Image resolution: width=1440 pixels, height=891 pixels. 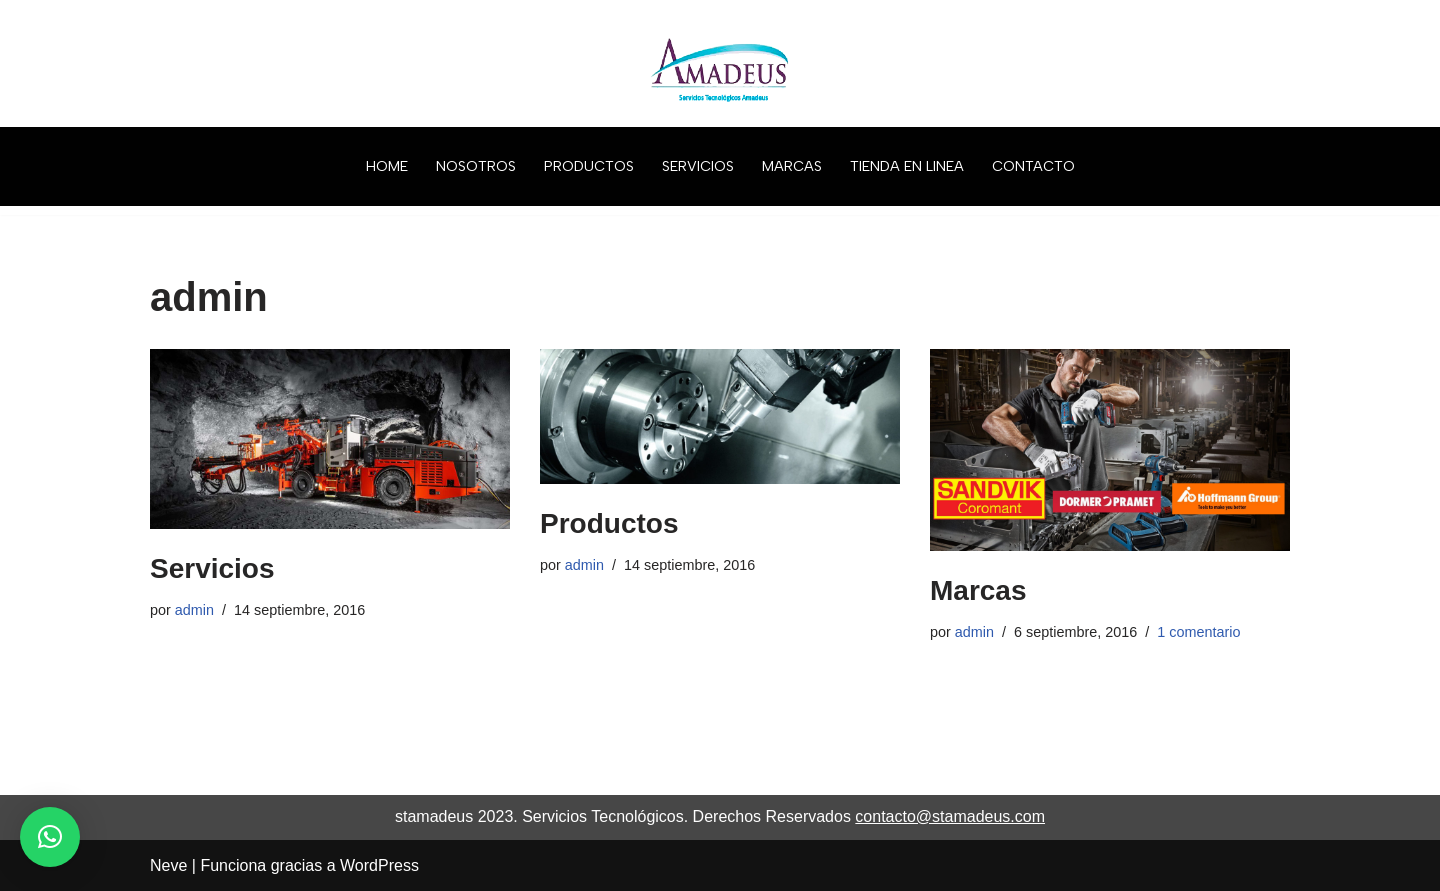 What do you see at coordinates (589, 166) in the screenshot?
I see `PRODUCTOS` at bounding box center [589, 166].